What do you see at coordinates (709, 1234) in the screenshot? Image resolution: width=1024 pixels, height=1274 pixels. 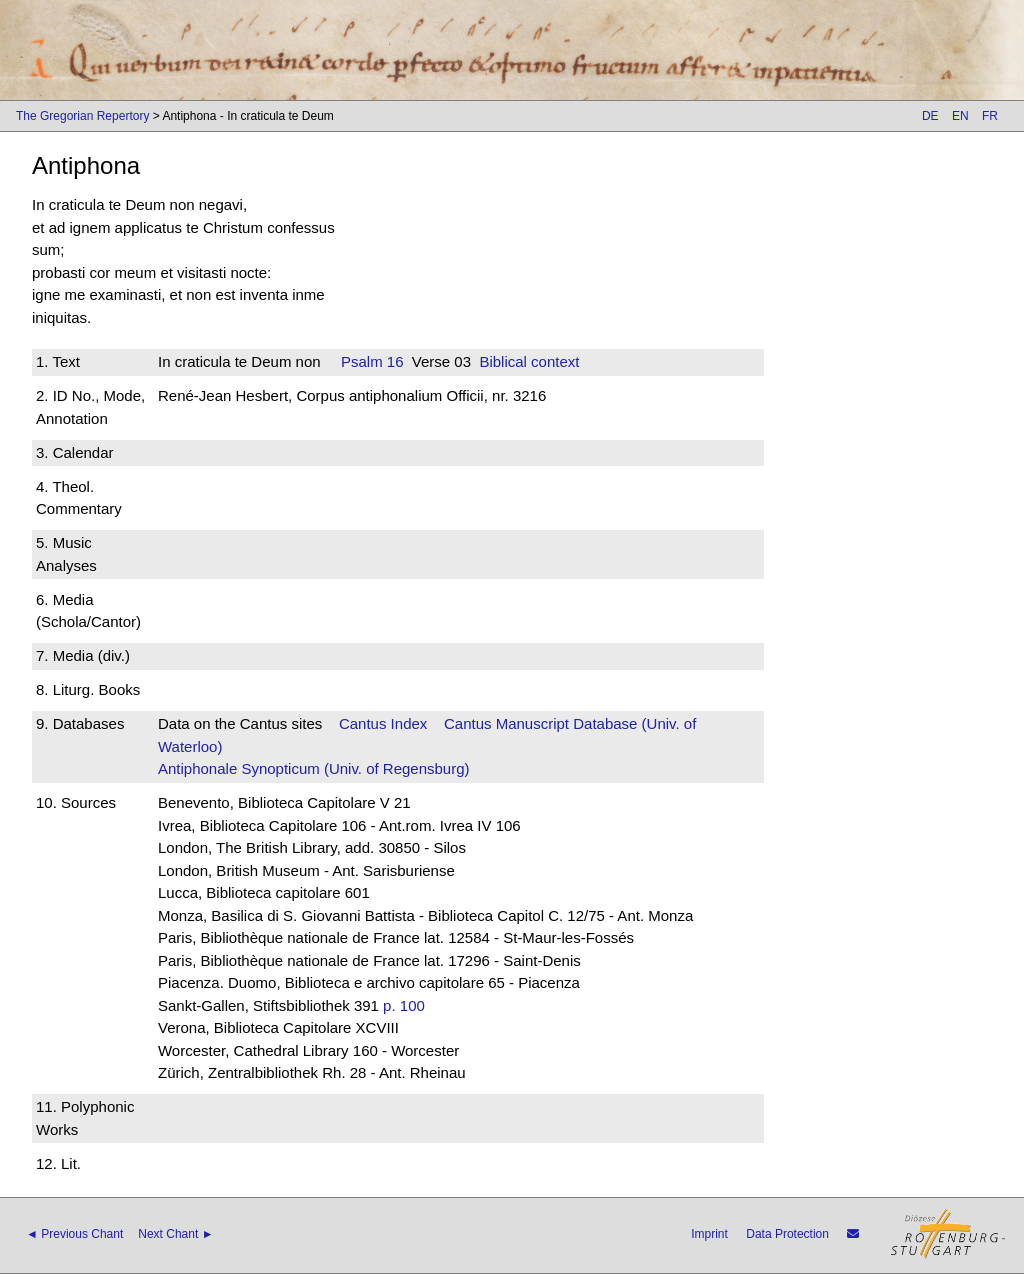 I see `Imprint` at bounding box center [709, 1234].